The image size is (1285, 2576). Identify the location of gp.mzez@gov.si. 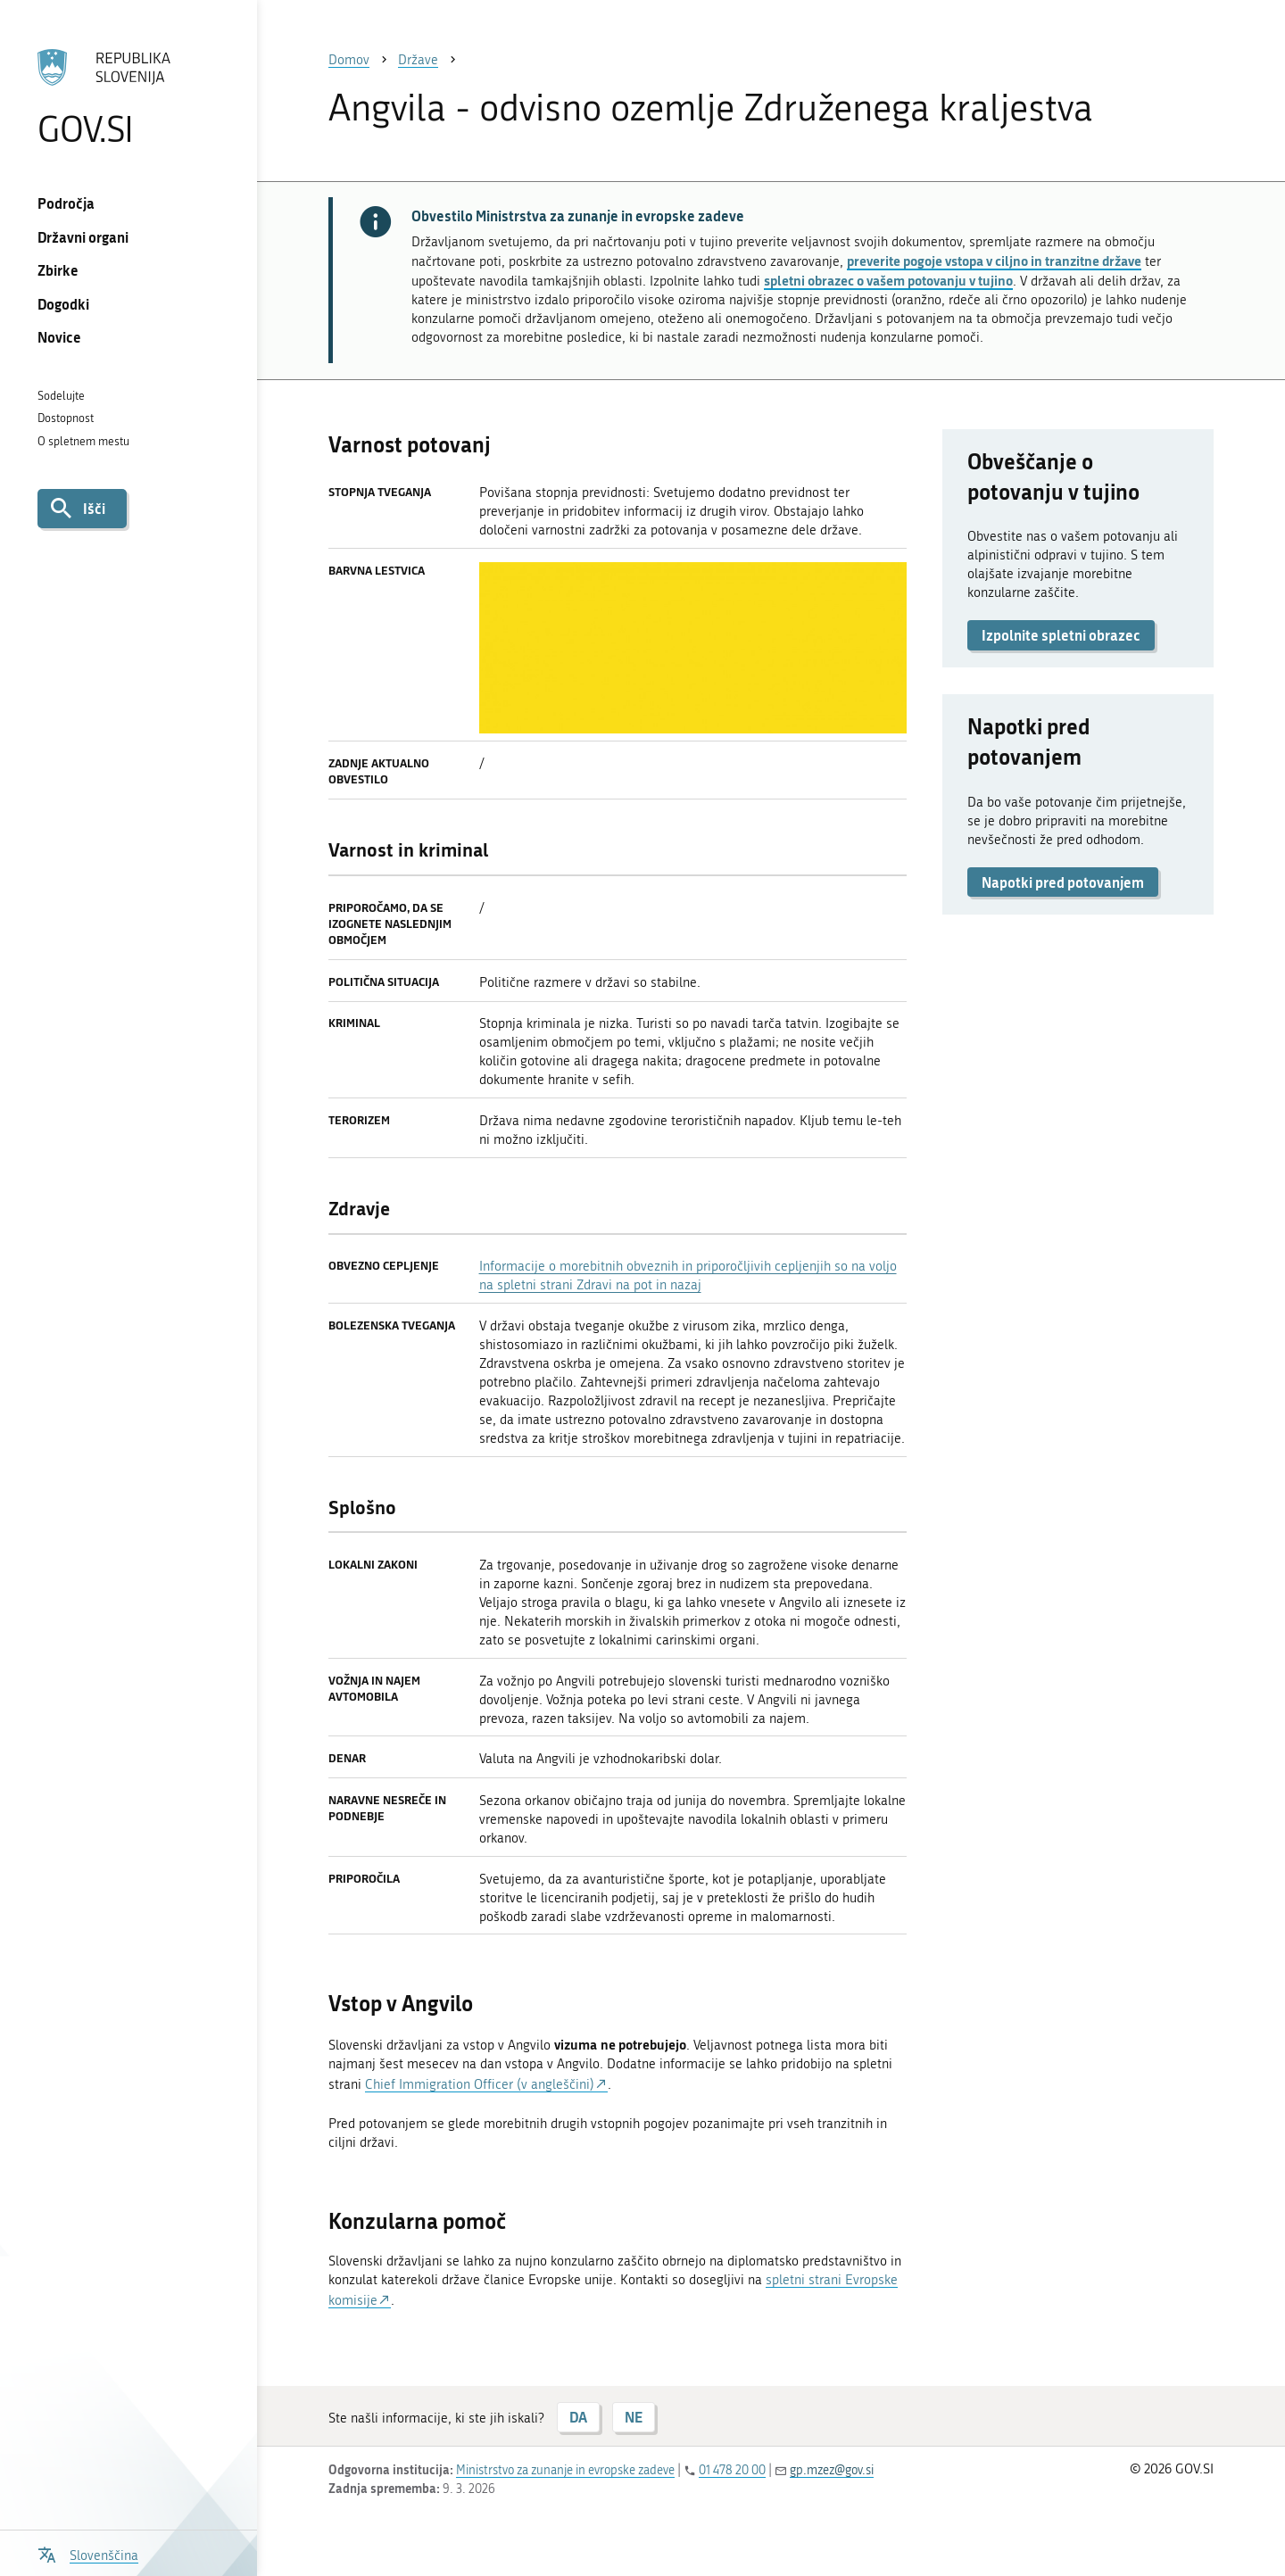
(832, 2470).